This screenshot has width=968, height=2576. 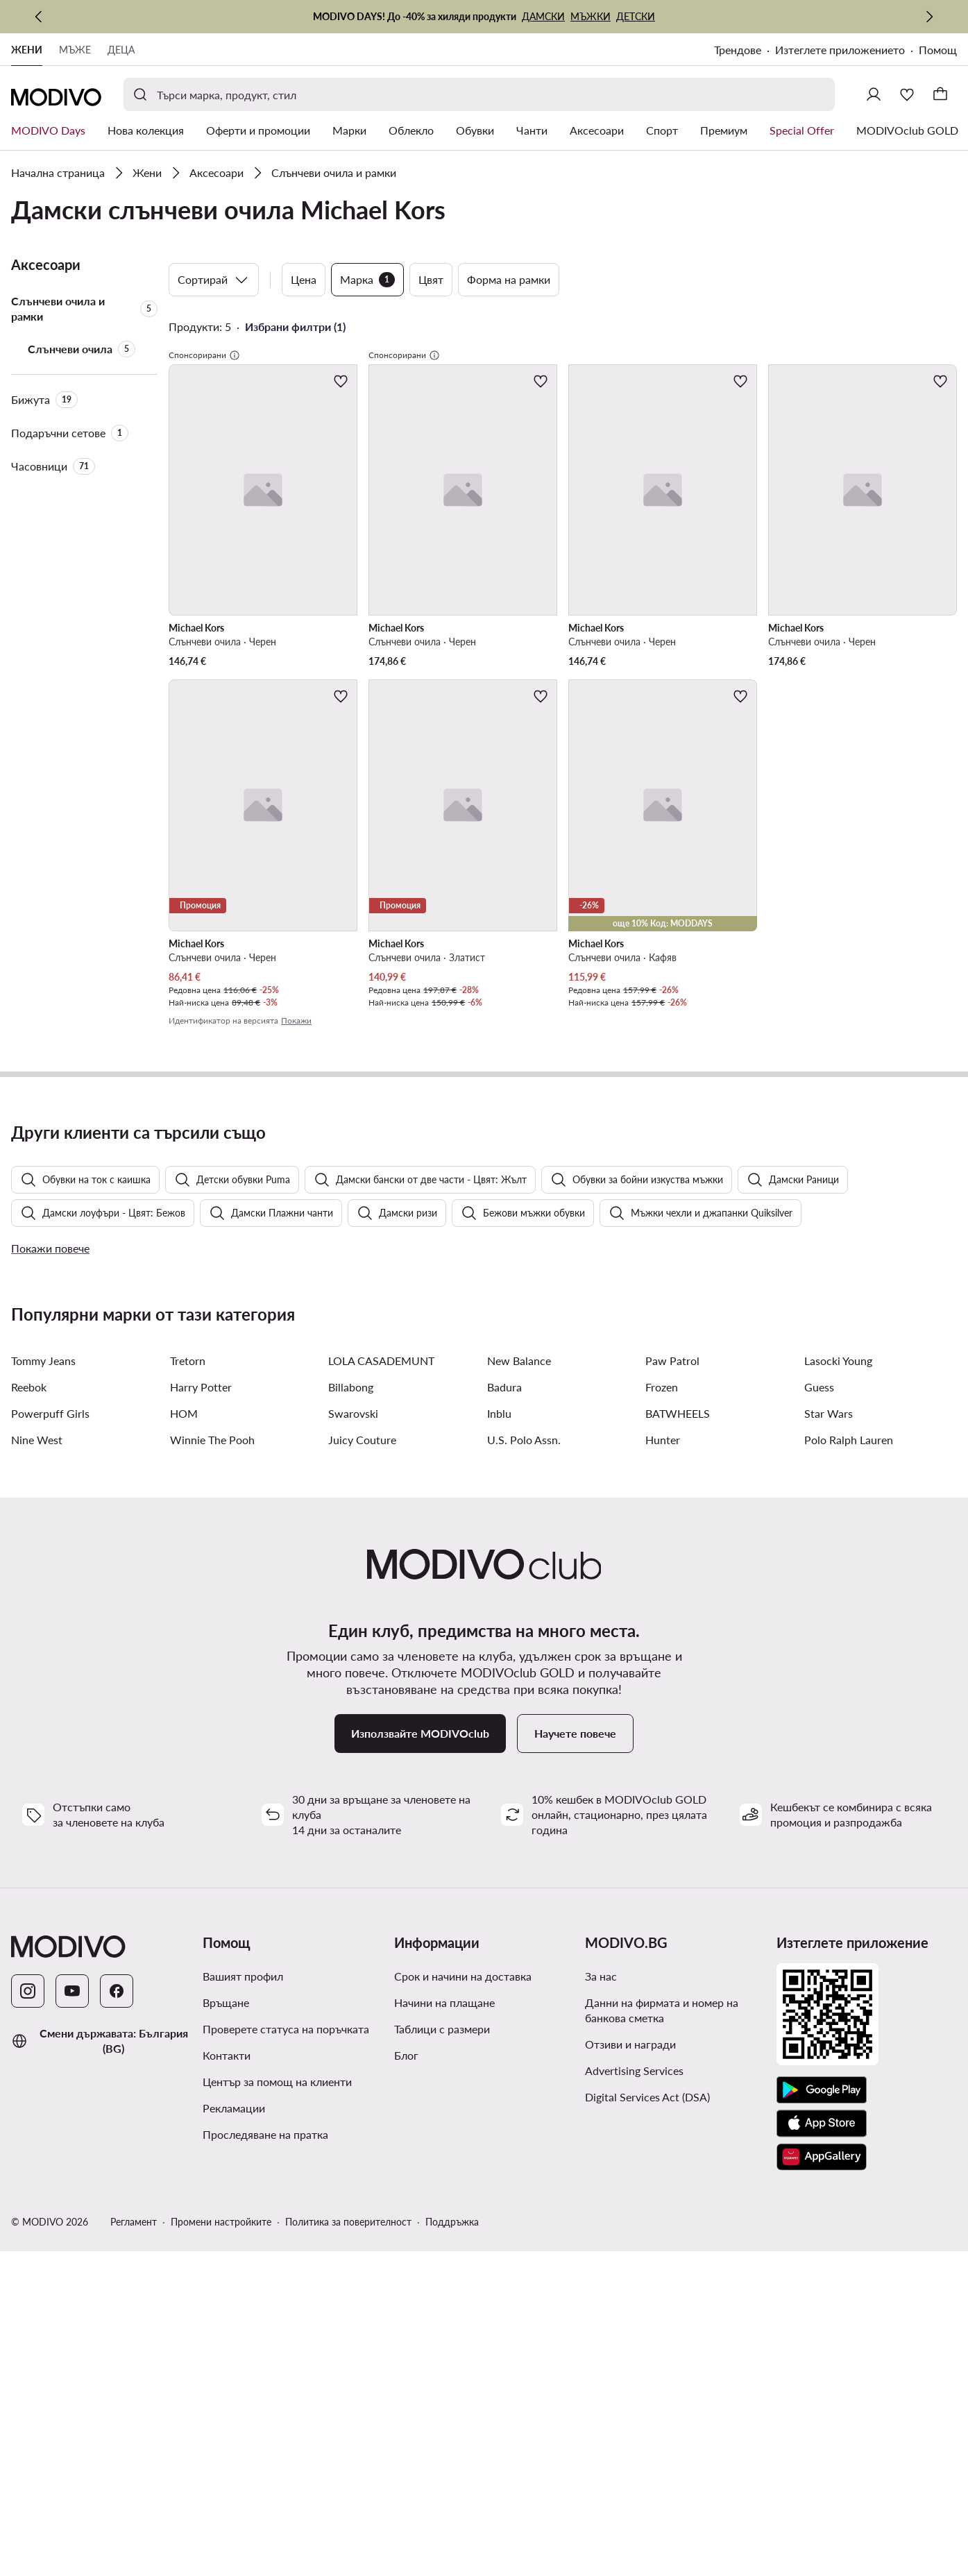 What do you see at coordinates (504, 1742) in the screenshot?
I see `Badura` at bounding box center [504, 1742].